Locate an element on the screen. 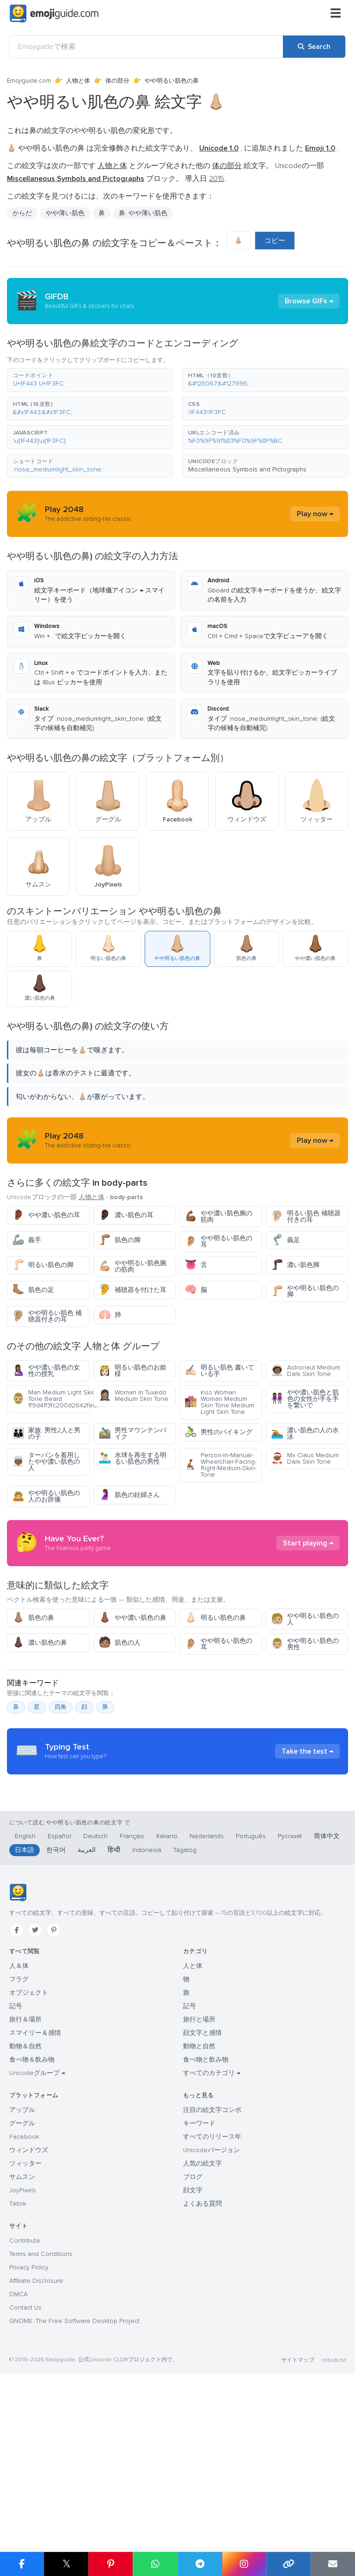 The image size is (355, 2576). [Emojiguide — home] is located at coordinates (54, 14).